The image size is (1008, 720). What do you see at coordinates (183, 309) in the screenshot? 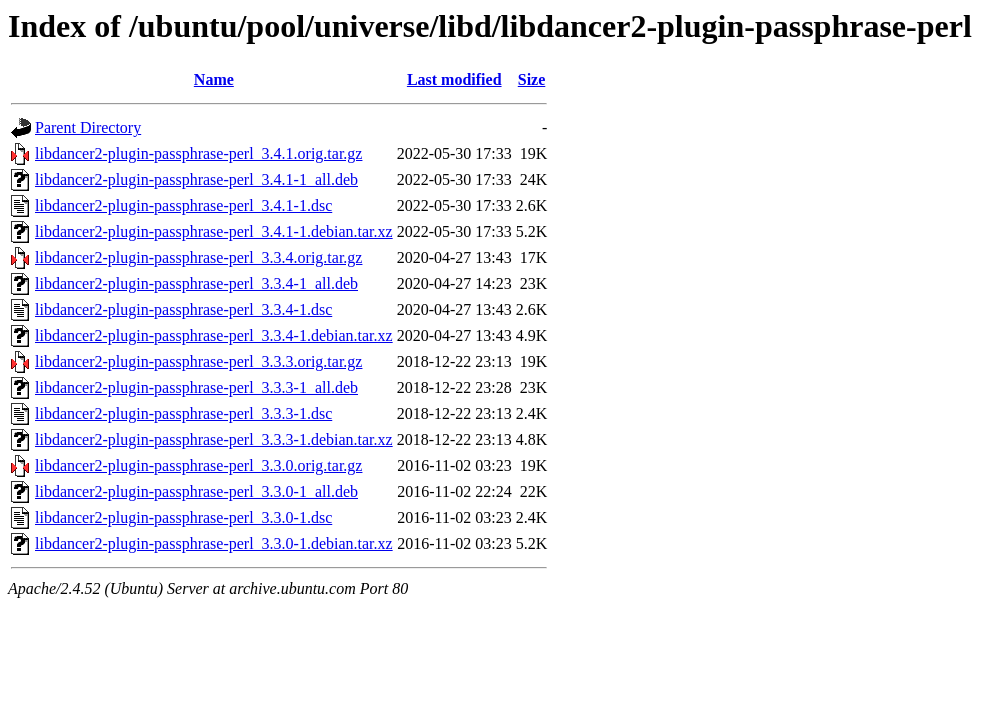
I see `libdancer2-plugin-passphrase-perl_3.3.4-1.dsc` at bounding box center [183, 309].